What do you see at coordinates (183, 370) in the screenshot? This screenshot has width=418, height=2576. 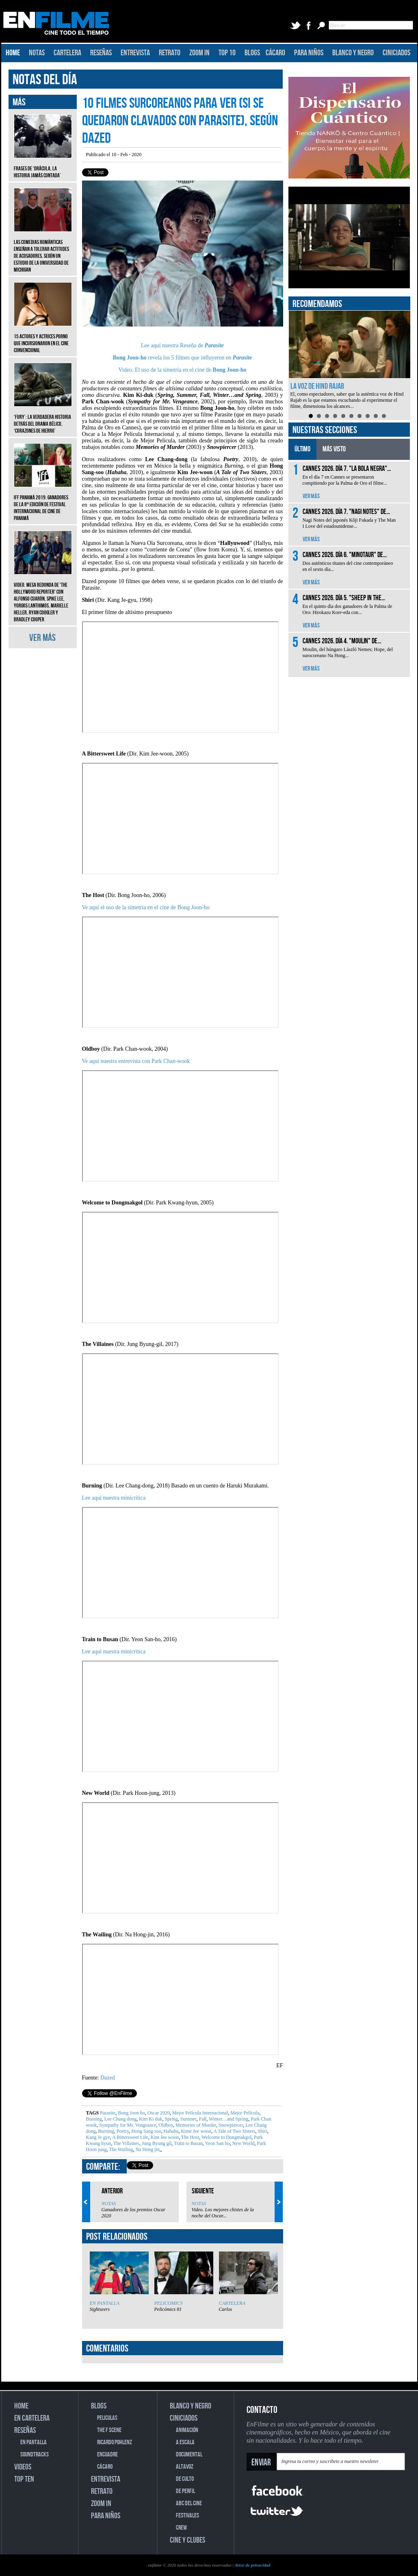 I see `Video. El uso de la simetría en el cine de` at bounding box center [183, 370].